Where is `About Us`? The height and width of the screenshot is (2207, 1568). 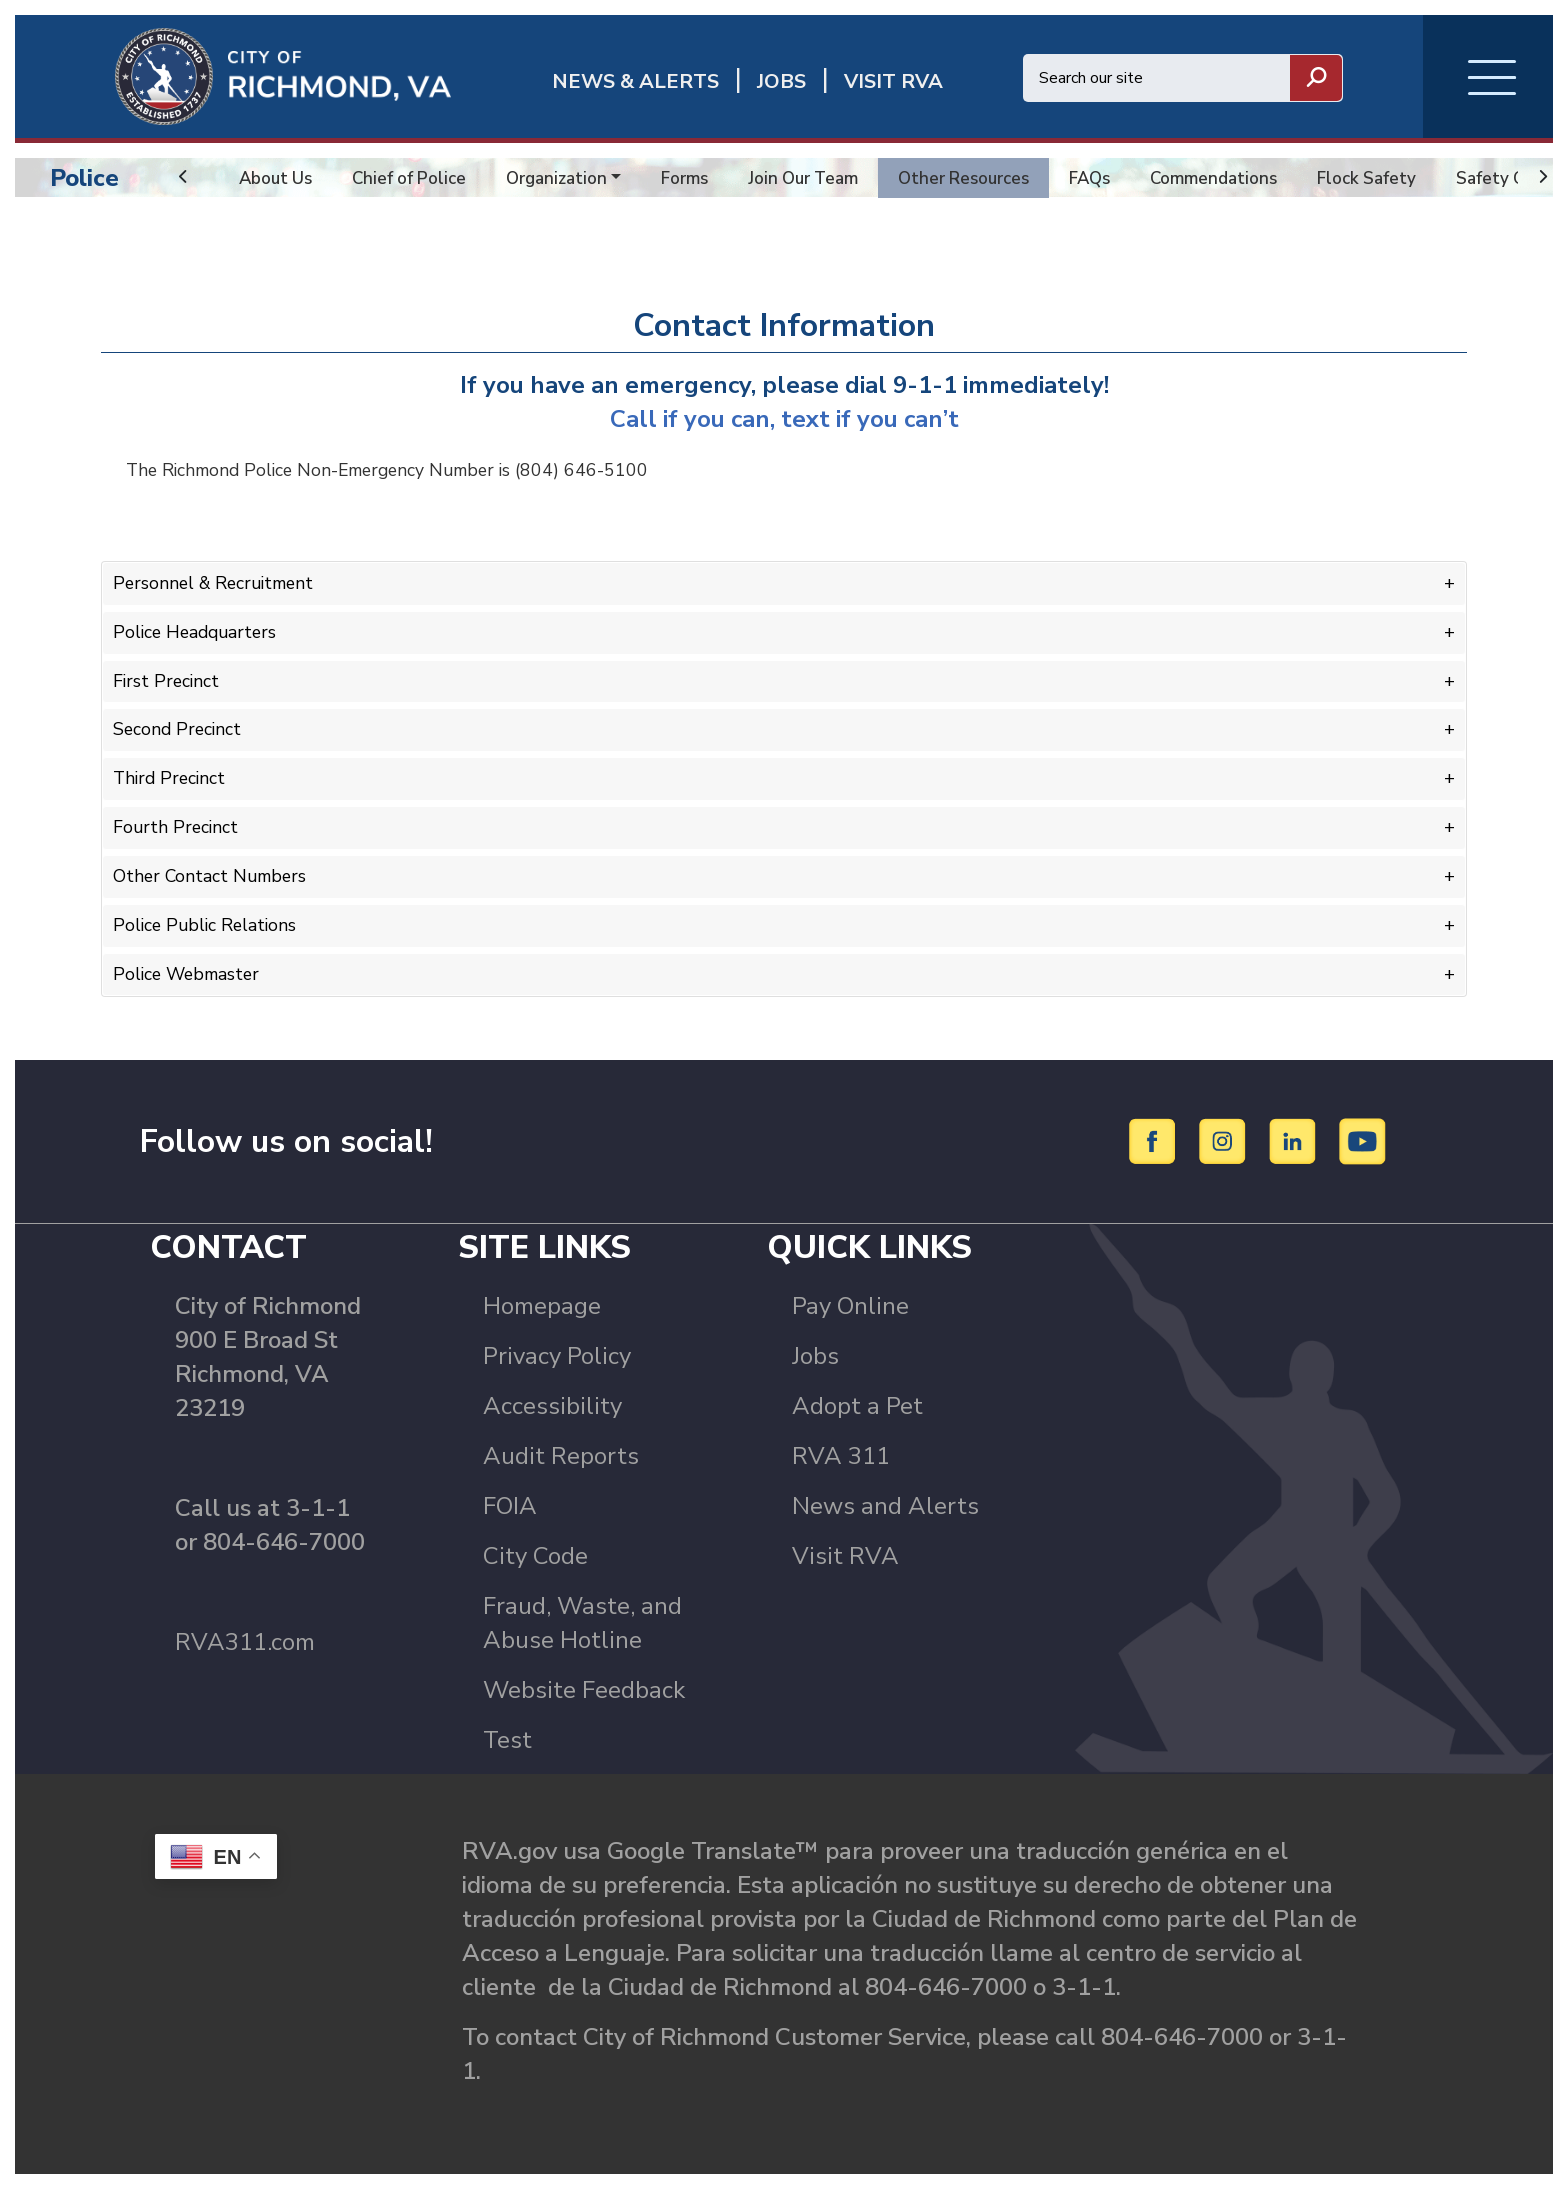
About Us is located at coordinates (278, 178).